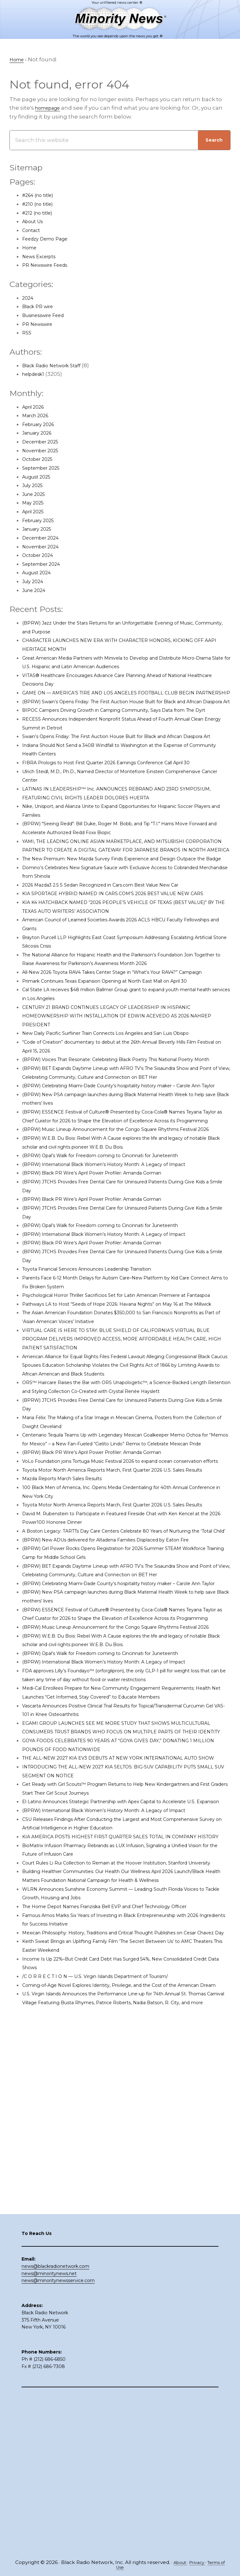 Image resolution: width=240 pixels, height=2576 pixels. I want to click on 2026 Mazda3 2.5 S Sedan Recognized in Cars.com Best Value New Car, so click(117, 937).